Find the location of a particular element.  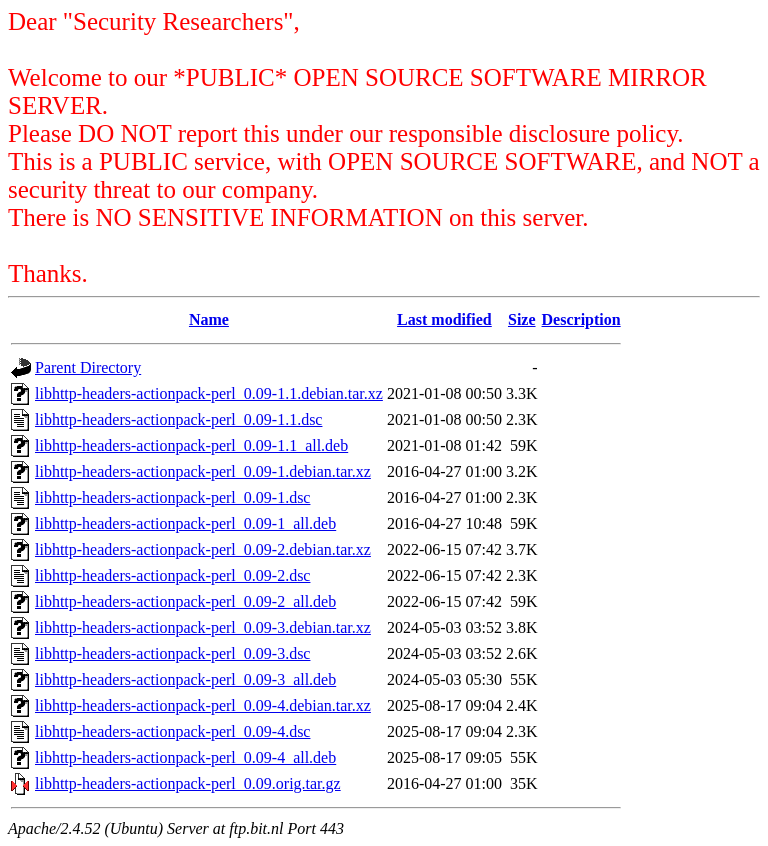

libhttp-headers-actionpack-perl_0.09-4.debian.tar.xz is located at coordinates (203, 705).